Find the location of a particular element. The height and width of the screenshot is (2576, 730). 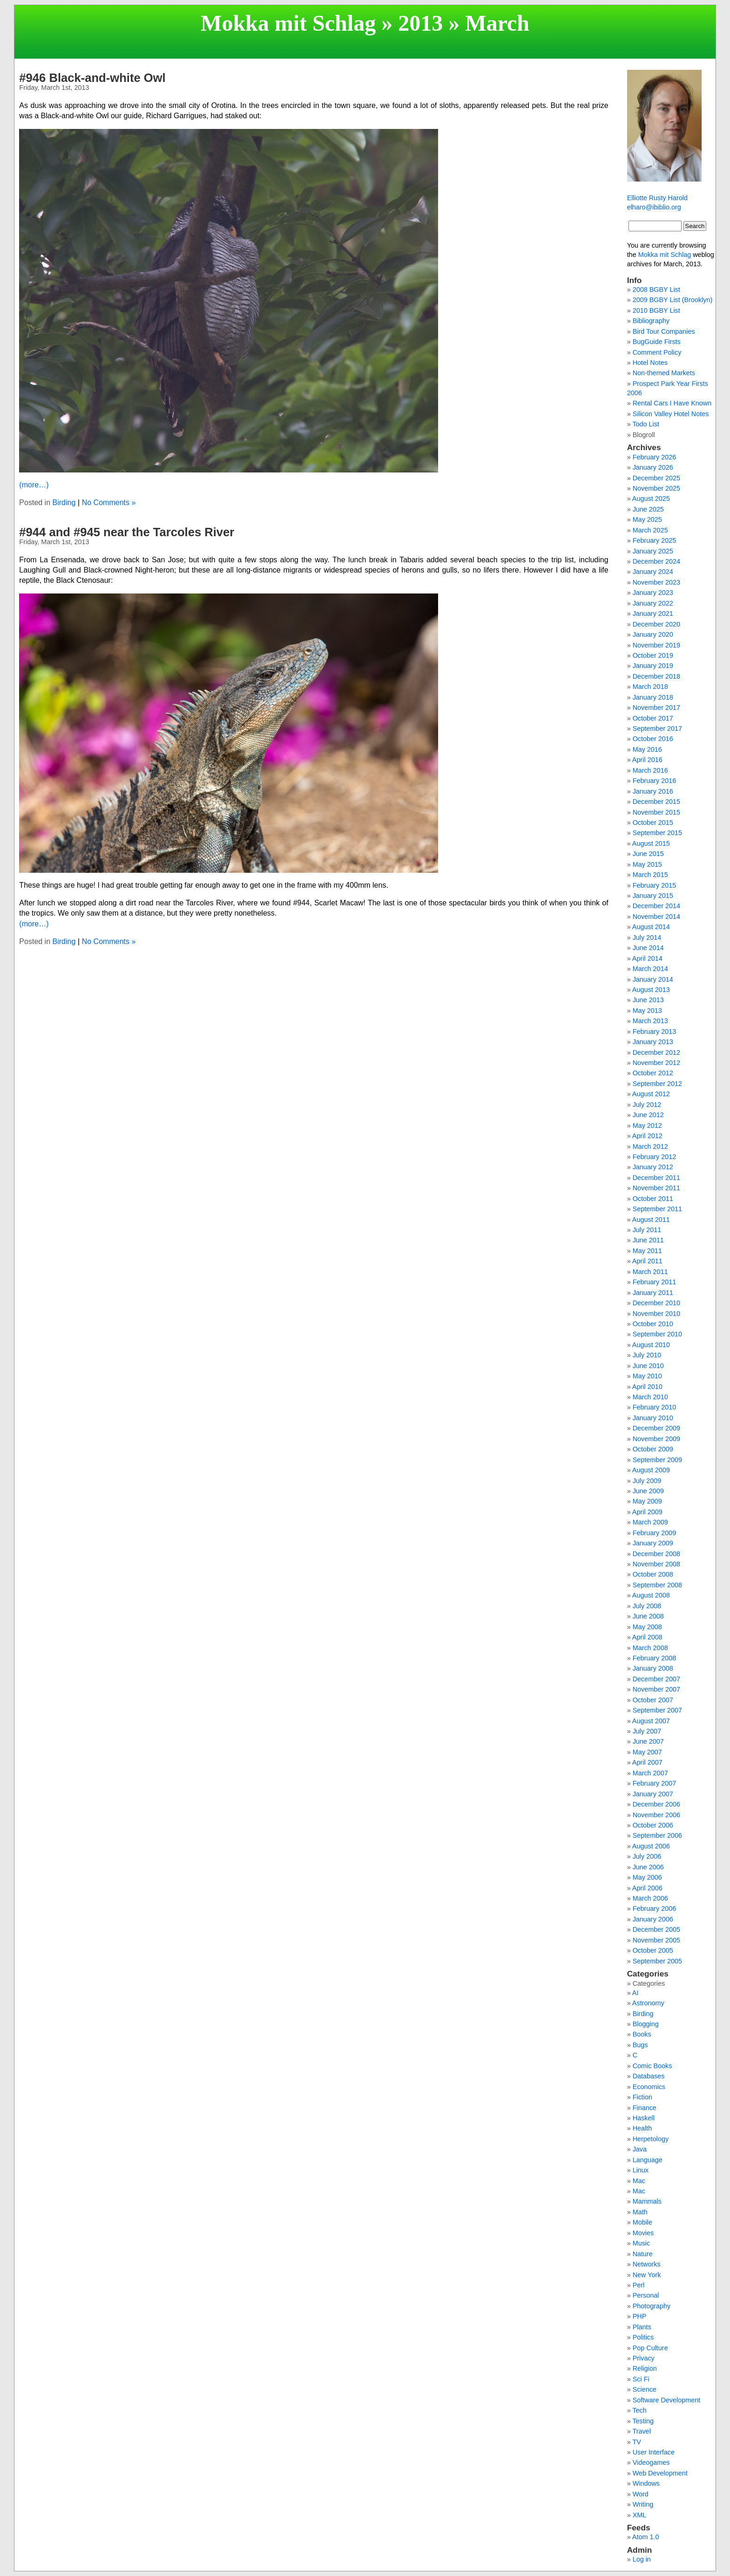

January 2023 is located at coordinates (653, 592).